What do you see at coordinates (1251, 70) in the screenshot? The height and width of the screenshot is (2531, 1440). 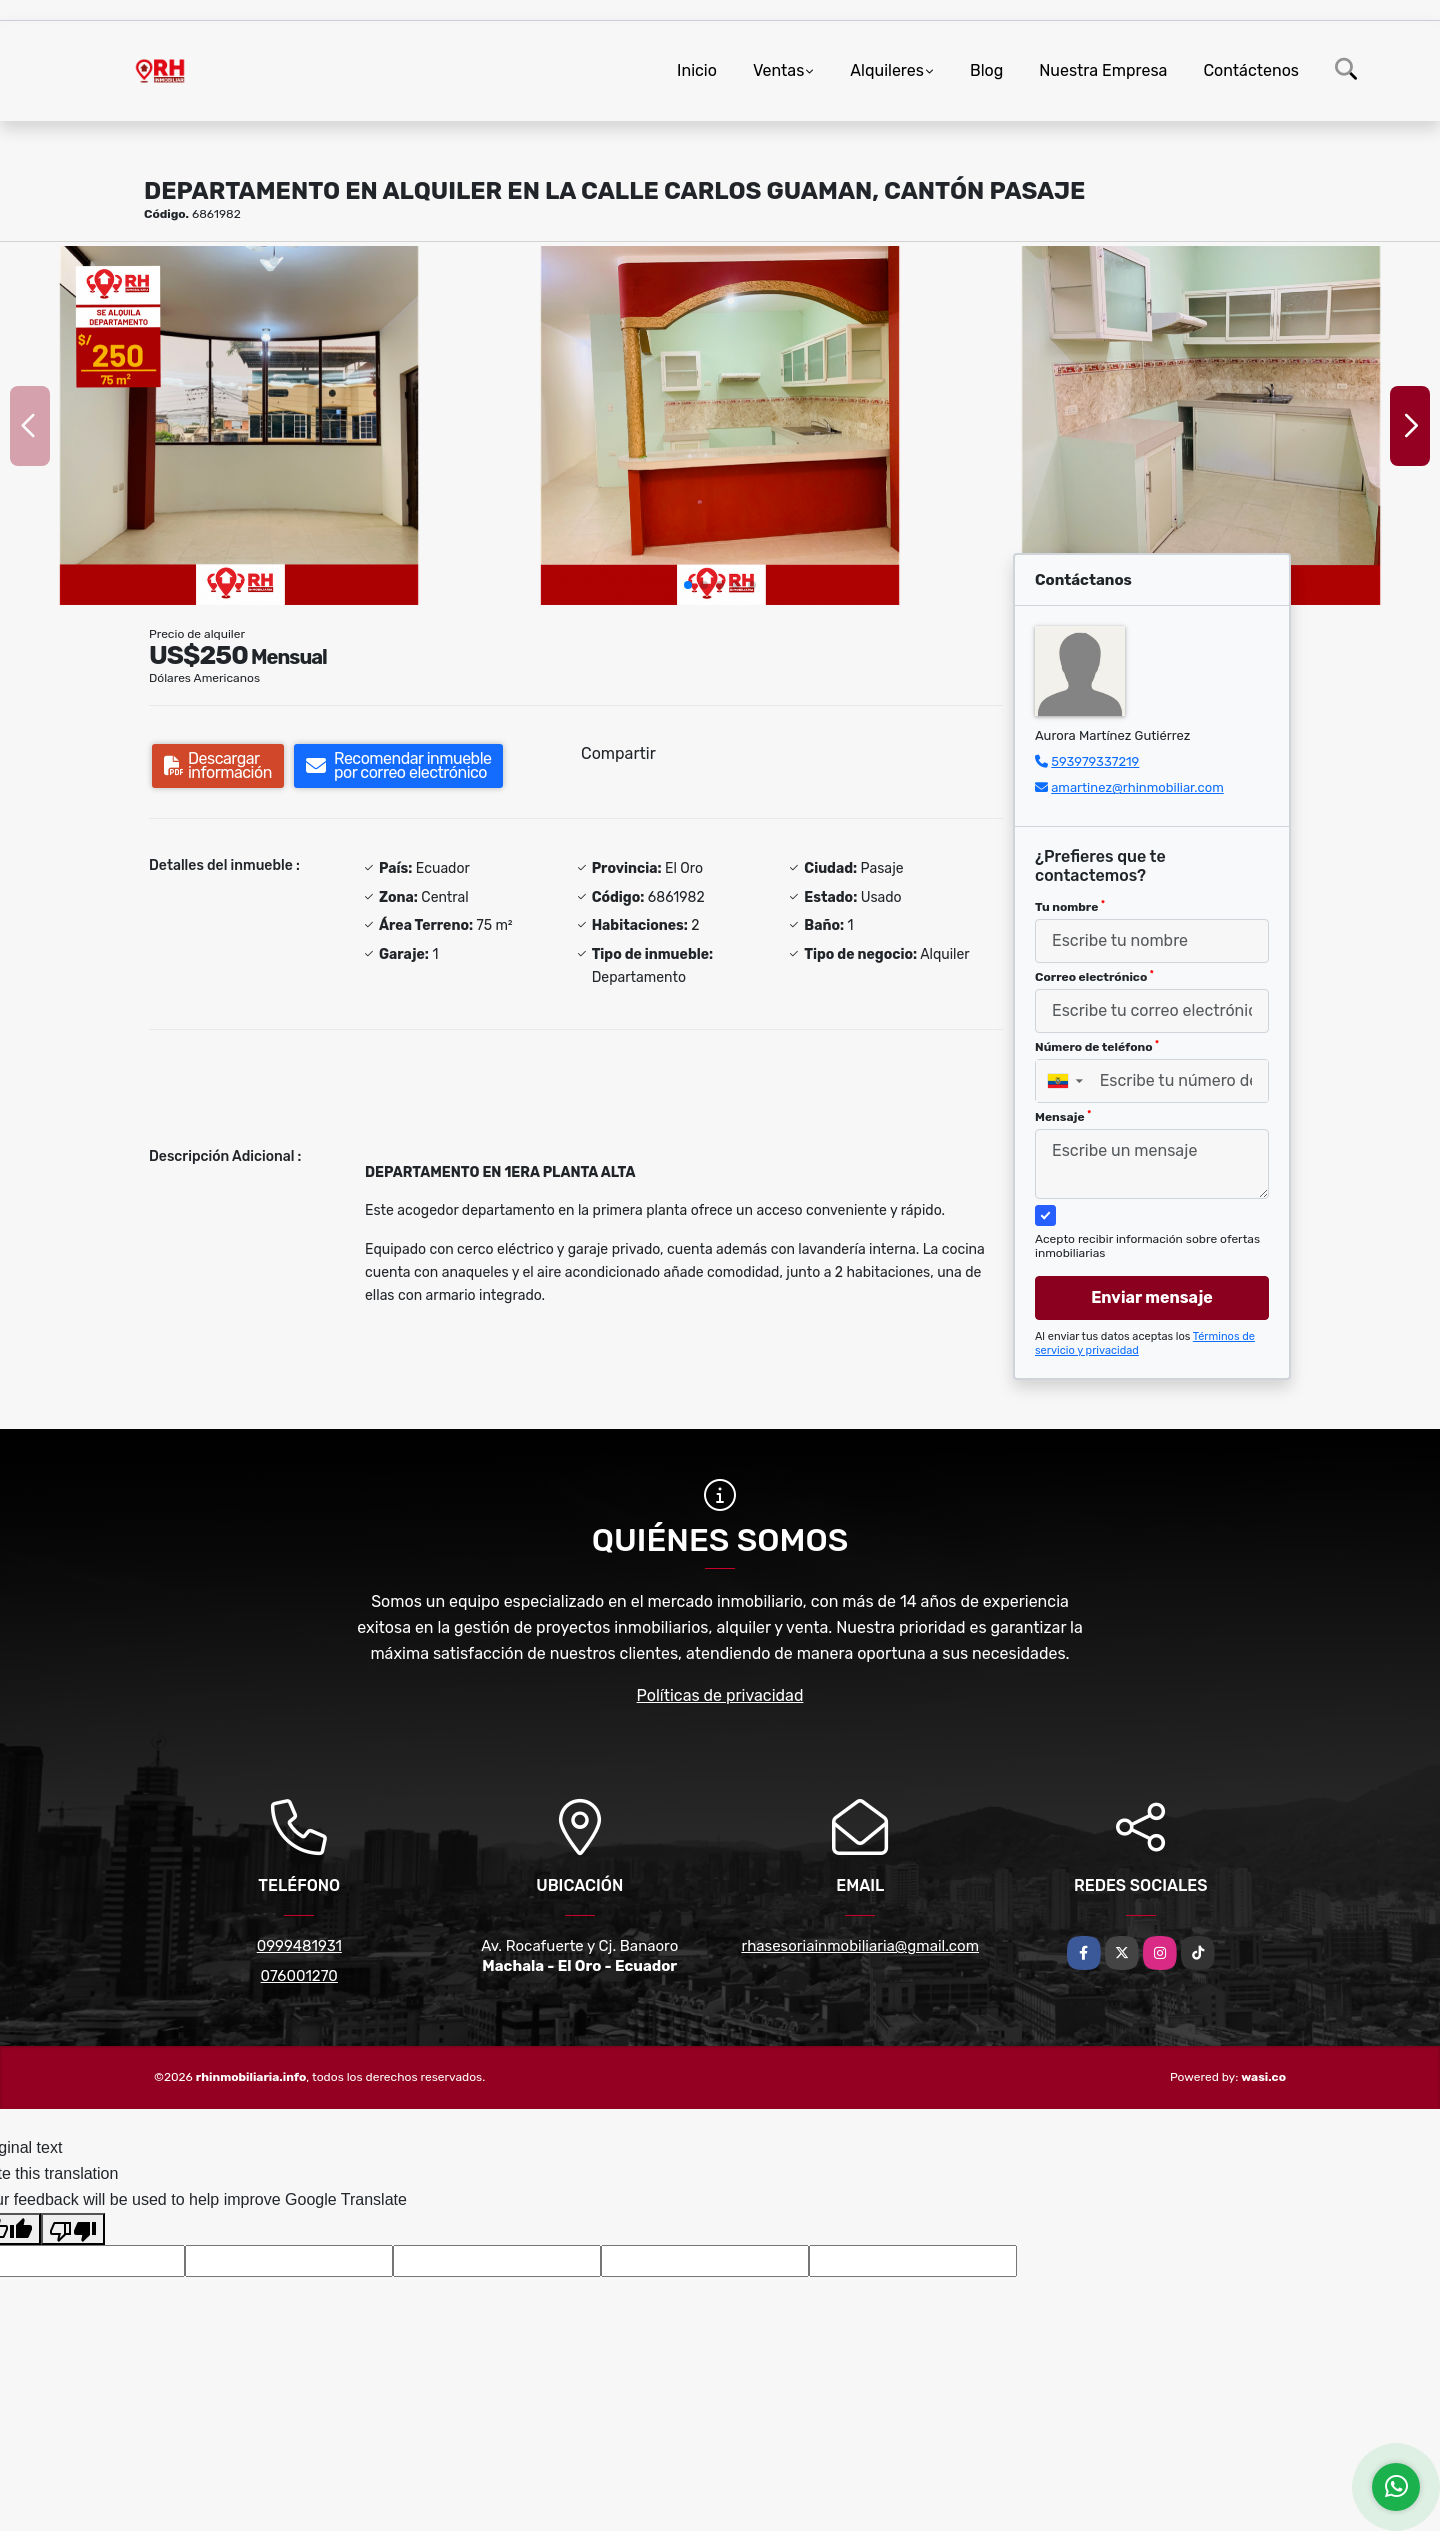 I see `Contáctenos` at bounding box center [1251, 70].